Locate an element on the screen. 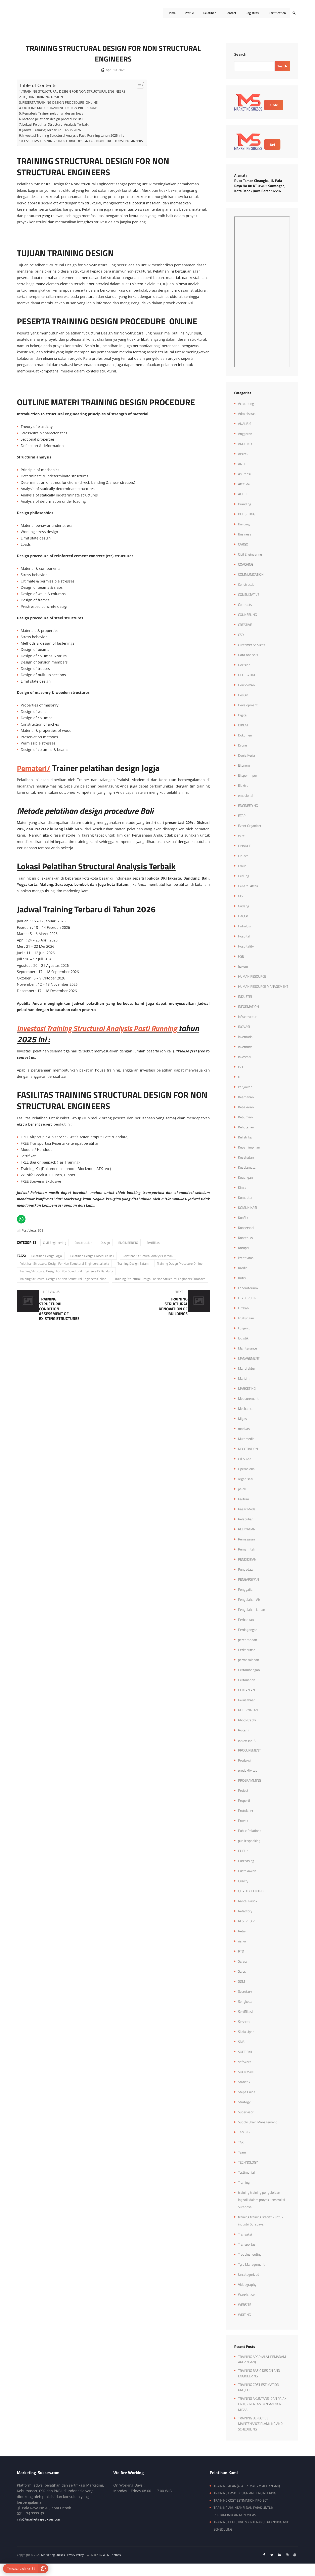  Sales is located at coordinates (242, 1984).